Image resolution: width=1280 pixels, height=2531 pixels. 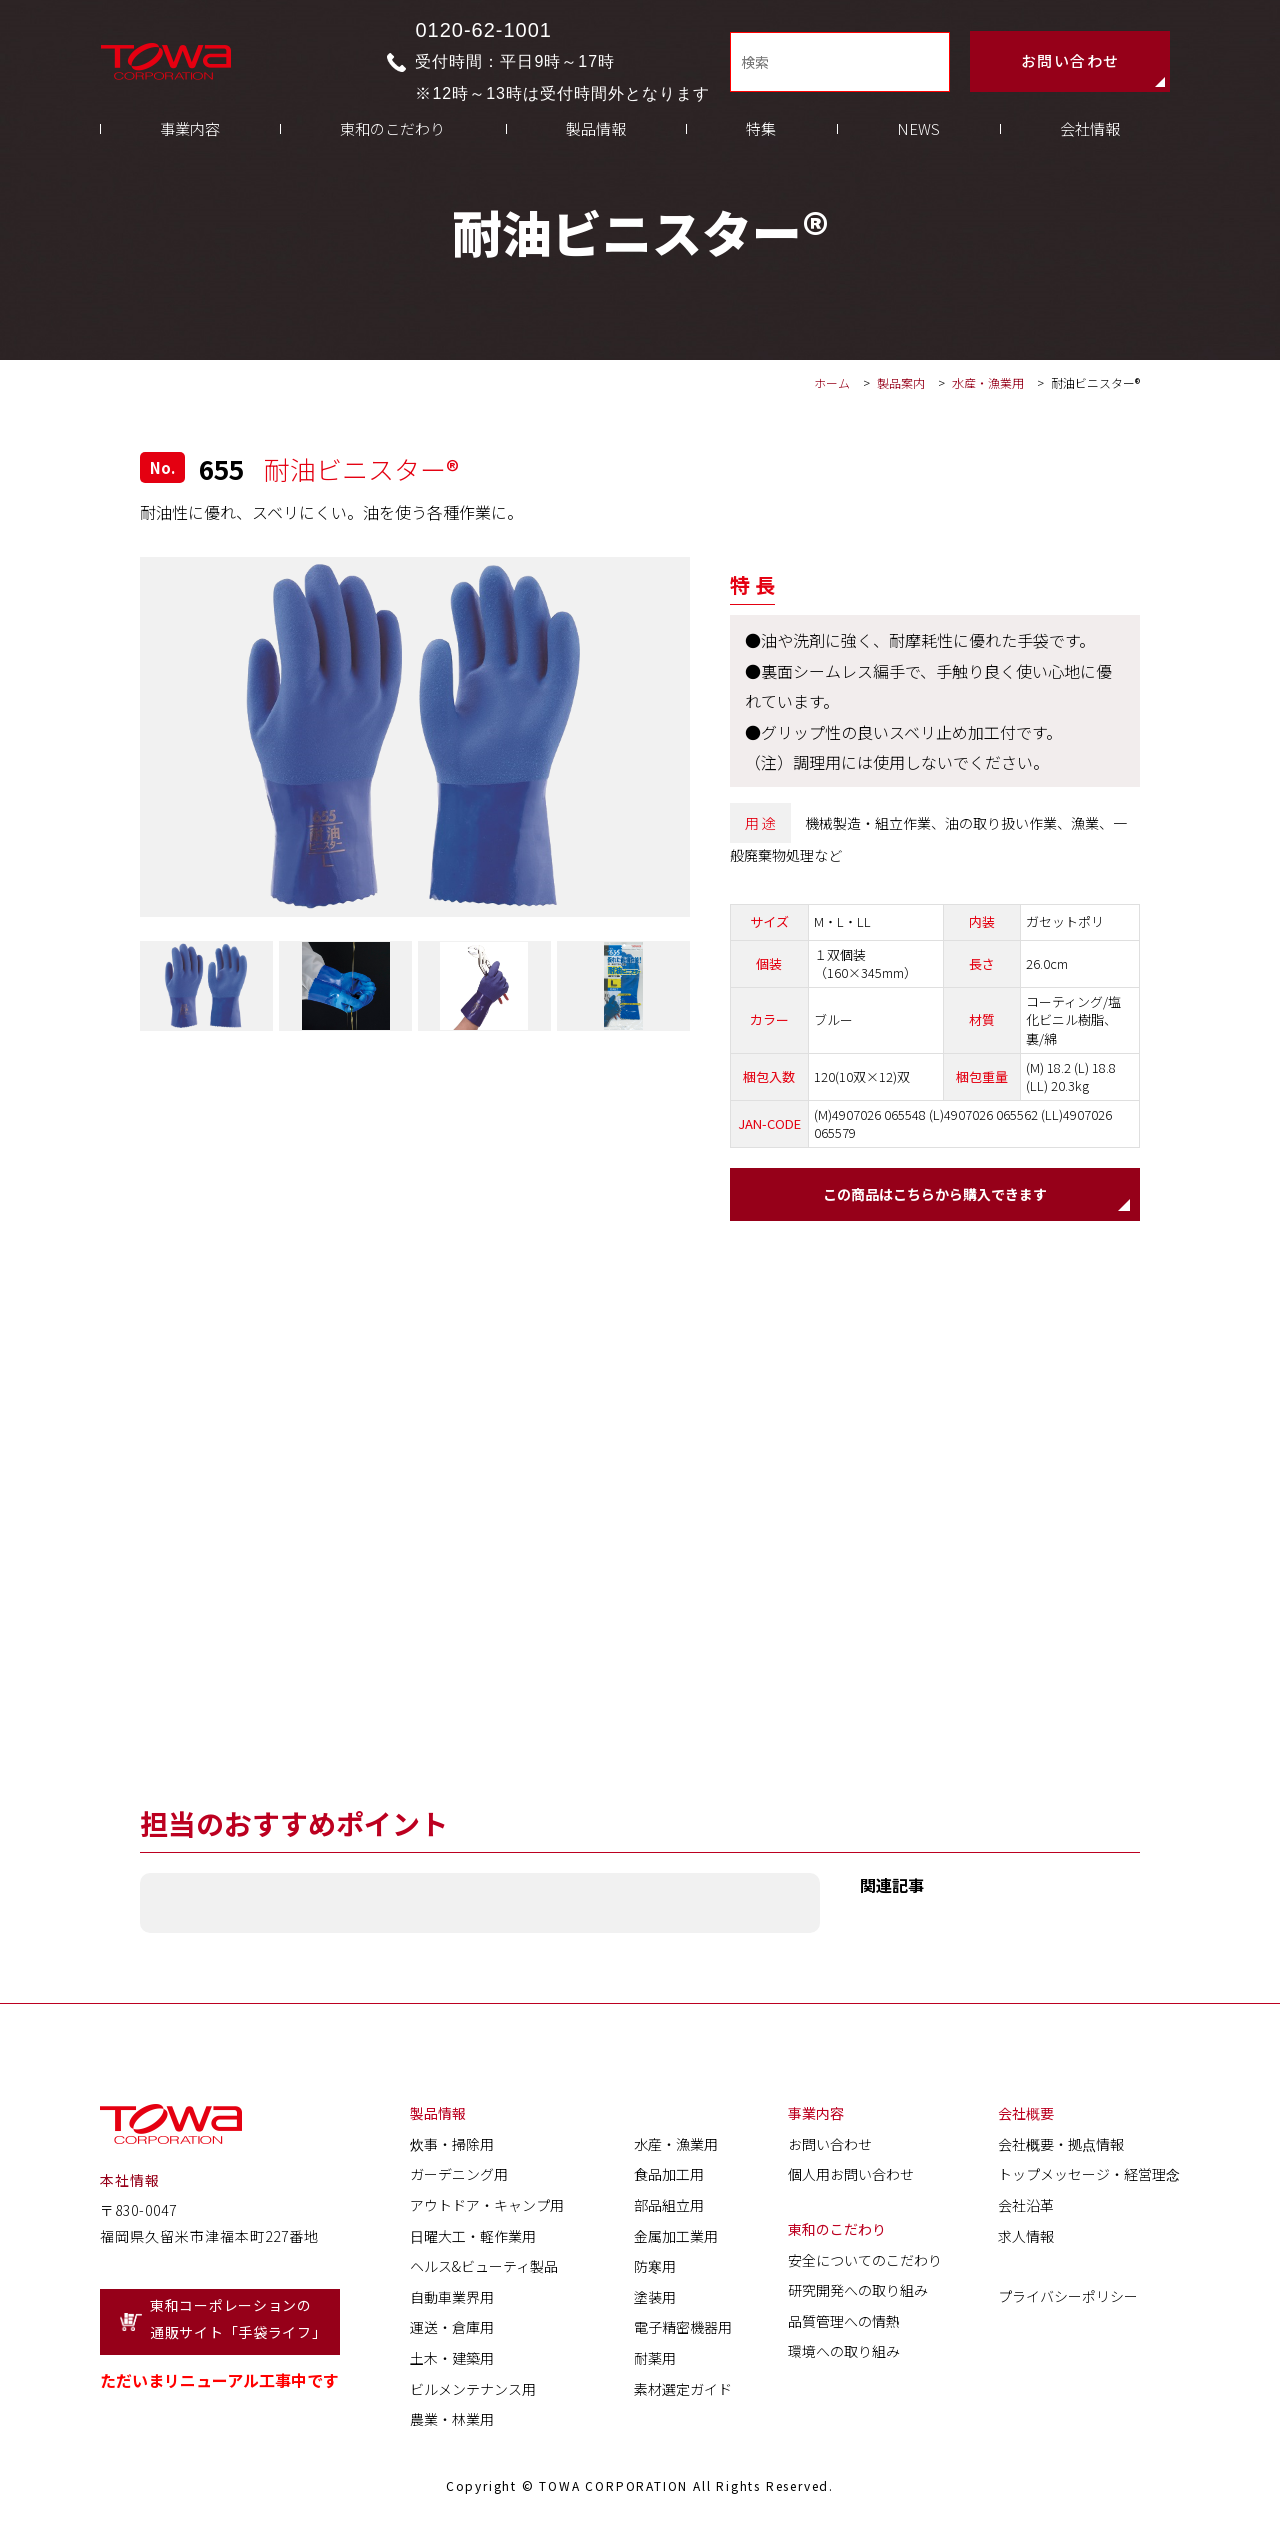 I want to click on 個人用お問い合わせ, so click(x=851, y=2178).